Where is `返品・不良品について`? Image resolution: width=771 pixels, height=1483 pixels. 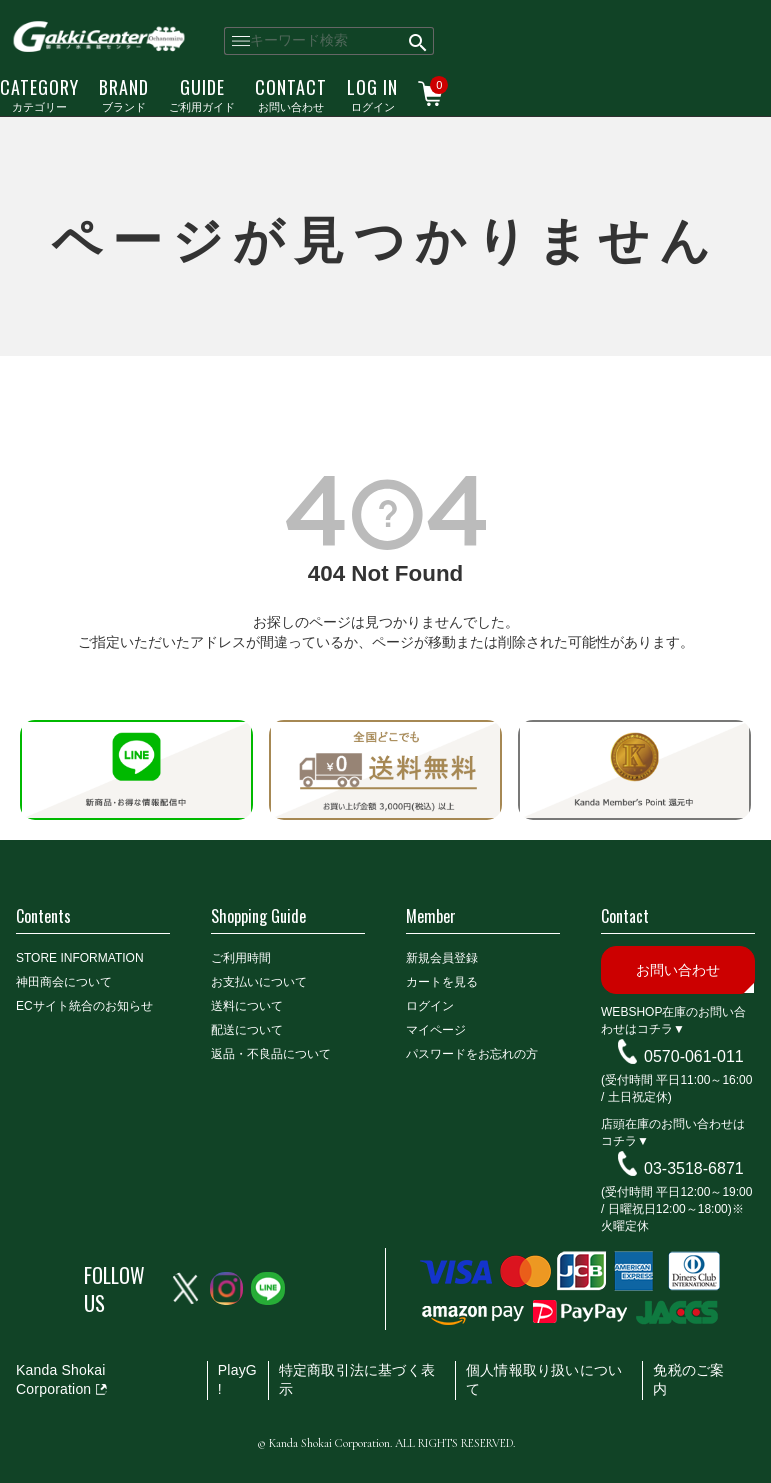 返品・不良品について is located at coordinates (271, 1054).